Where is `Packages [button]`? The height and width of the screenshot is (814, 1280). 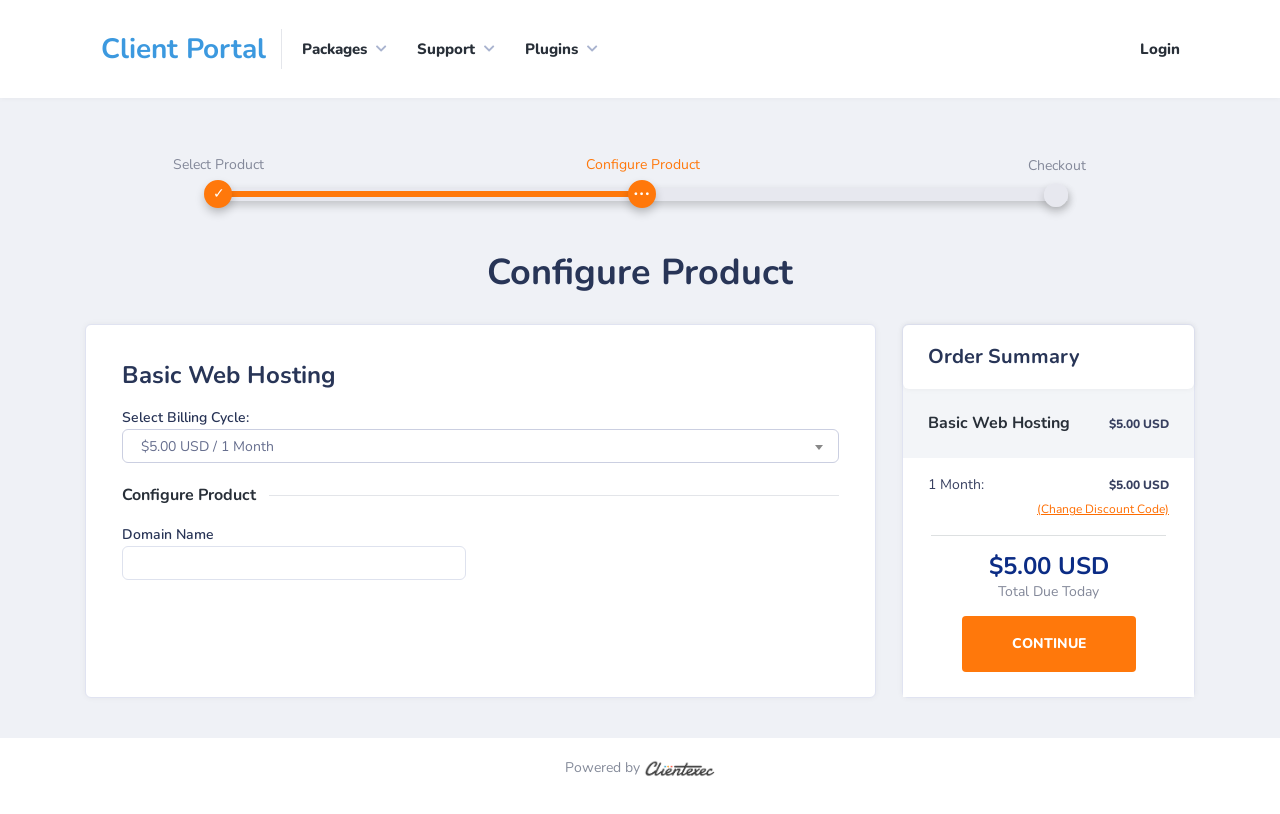
Packages [button] is located at coordinates (334, 49).